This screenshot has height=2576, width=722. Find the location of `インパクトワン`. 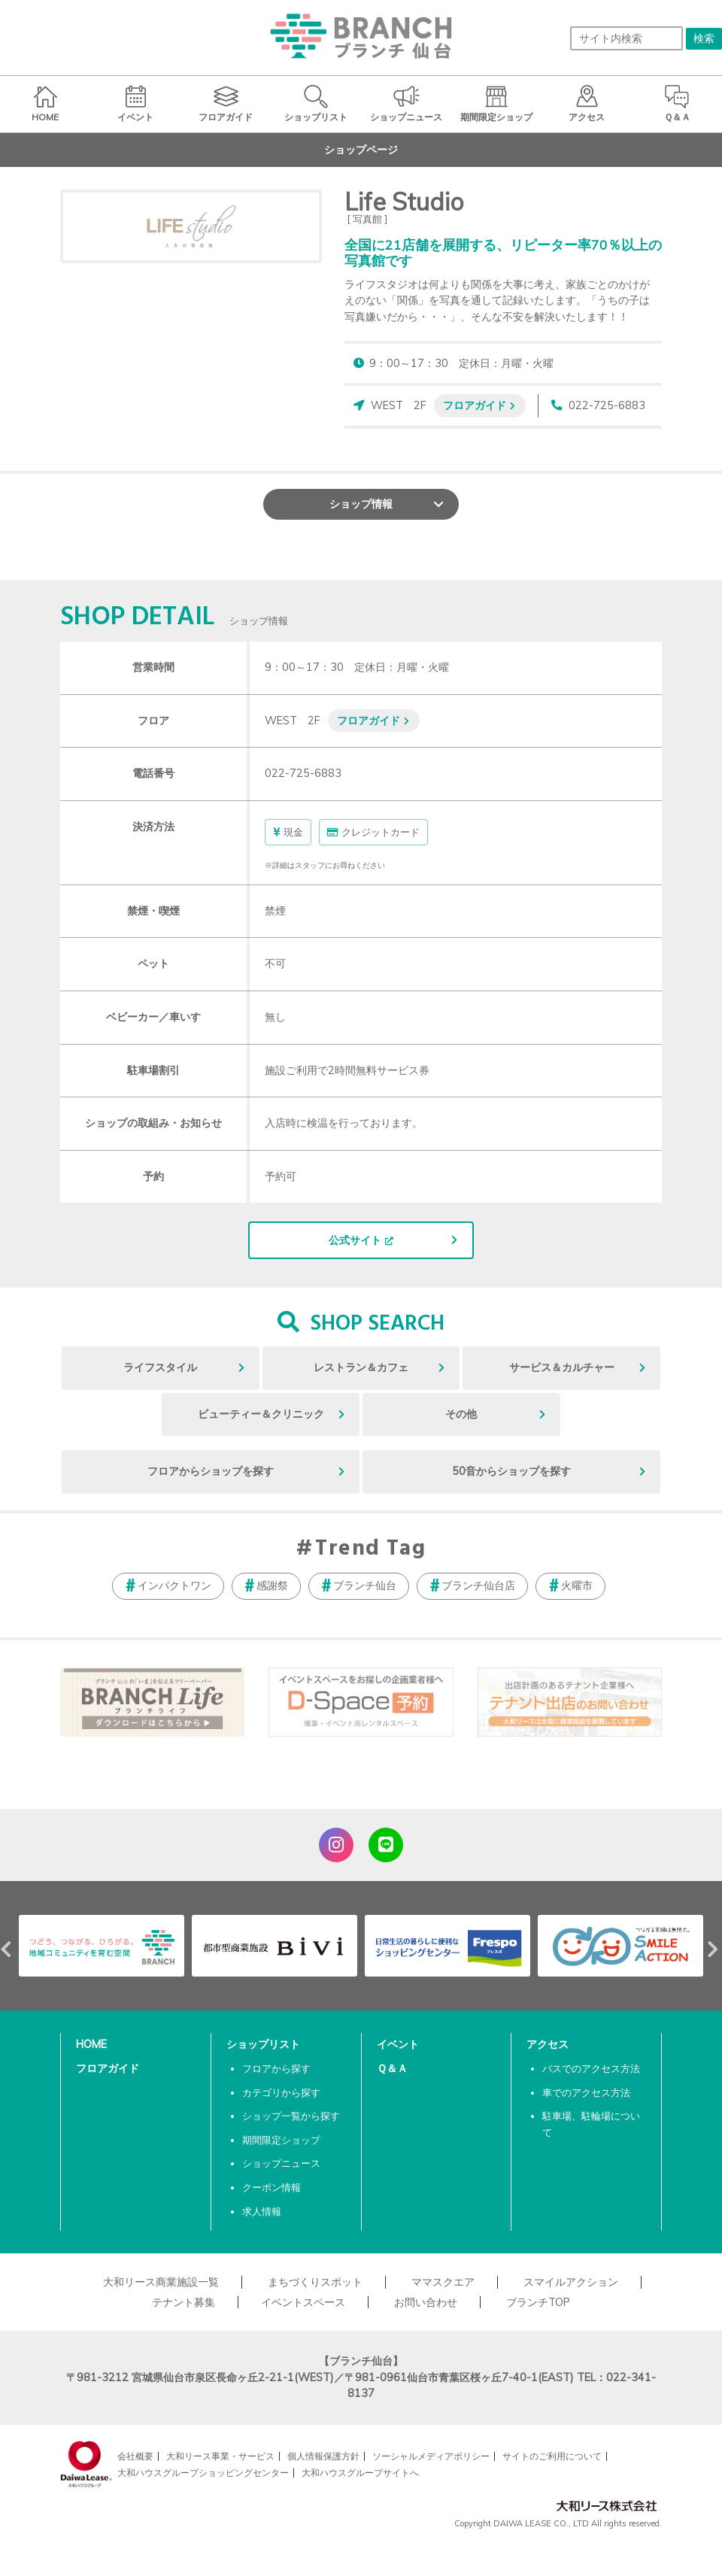

インパクトワン is located at coordinates (174, 1585).